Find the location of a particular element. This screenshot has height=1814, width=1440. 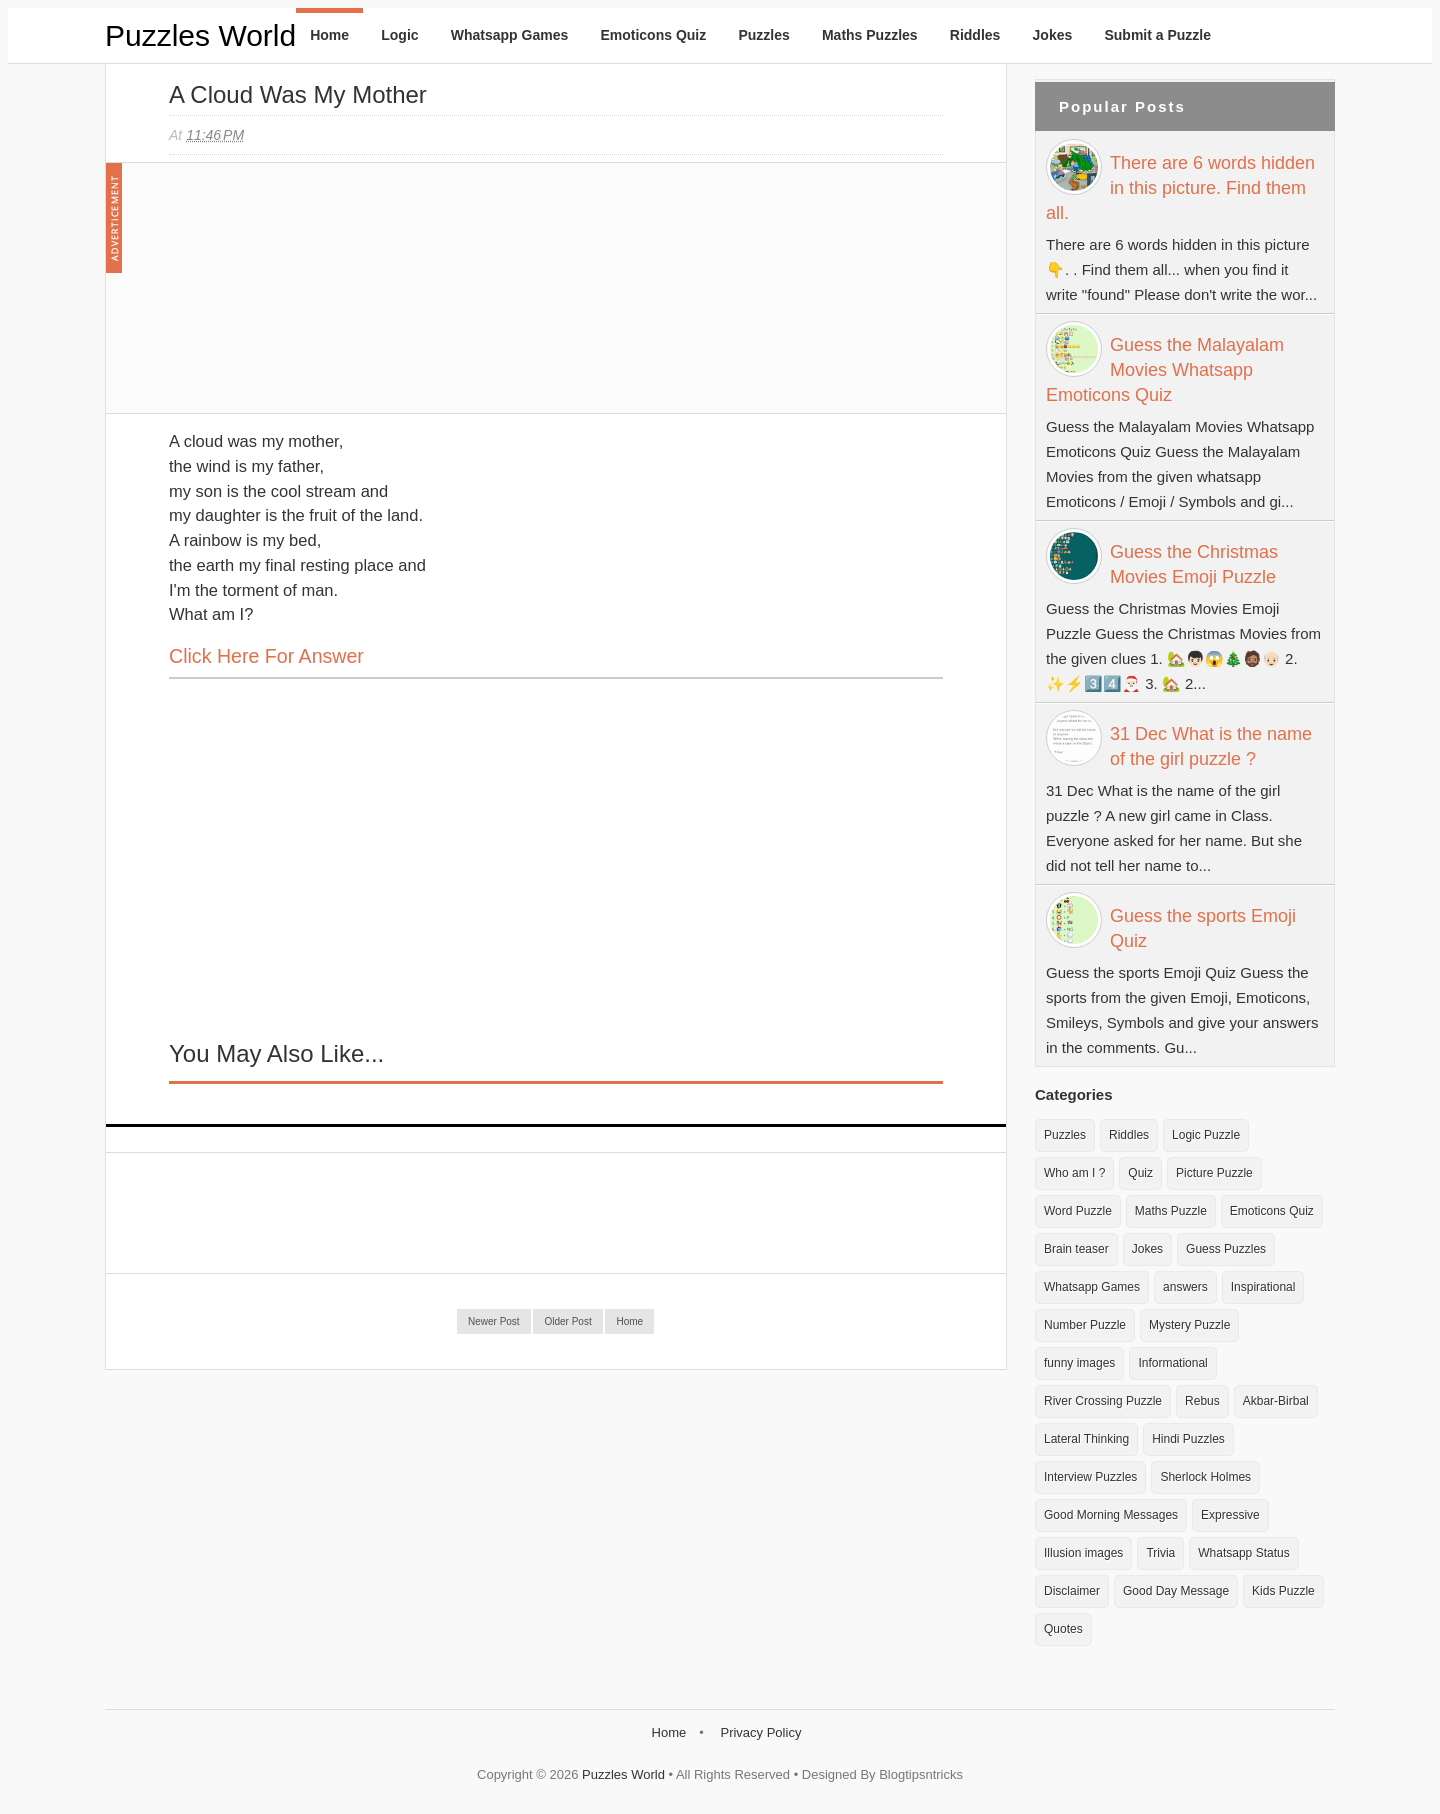

funny images is located at coordinates (1079, 1363).